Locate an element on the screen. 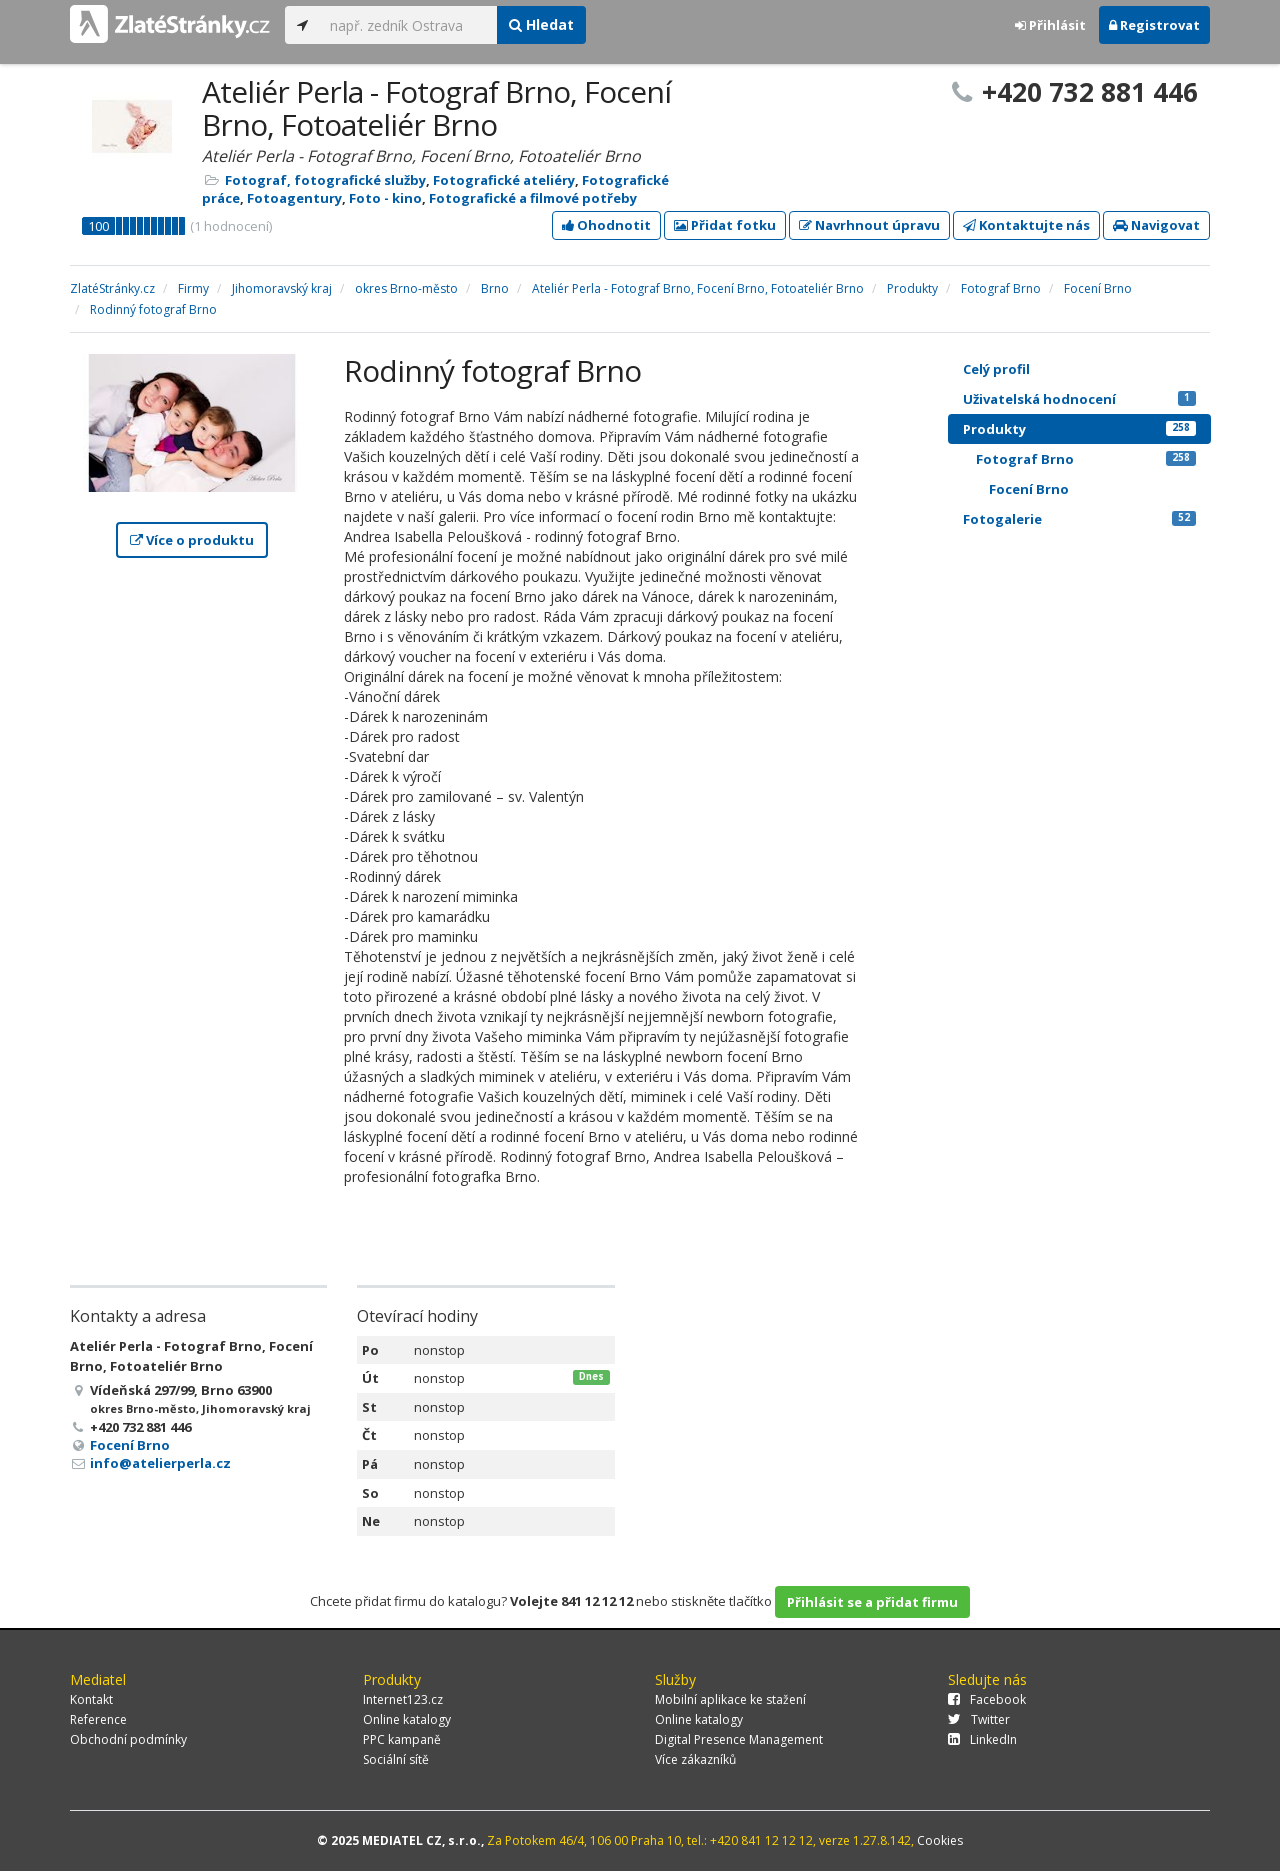 The image size is (1280, 1871). Kontakt is located at coordinates (91, 1699).